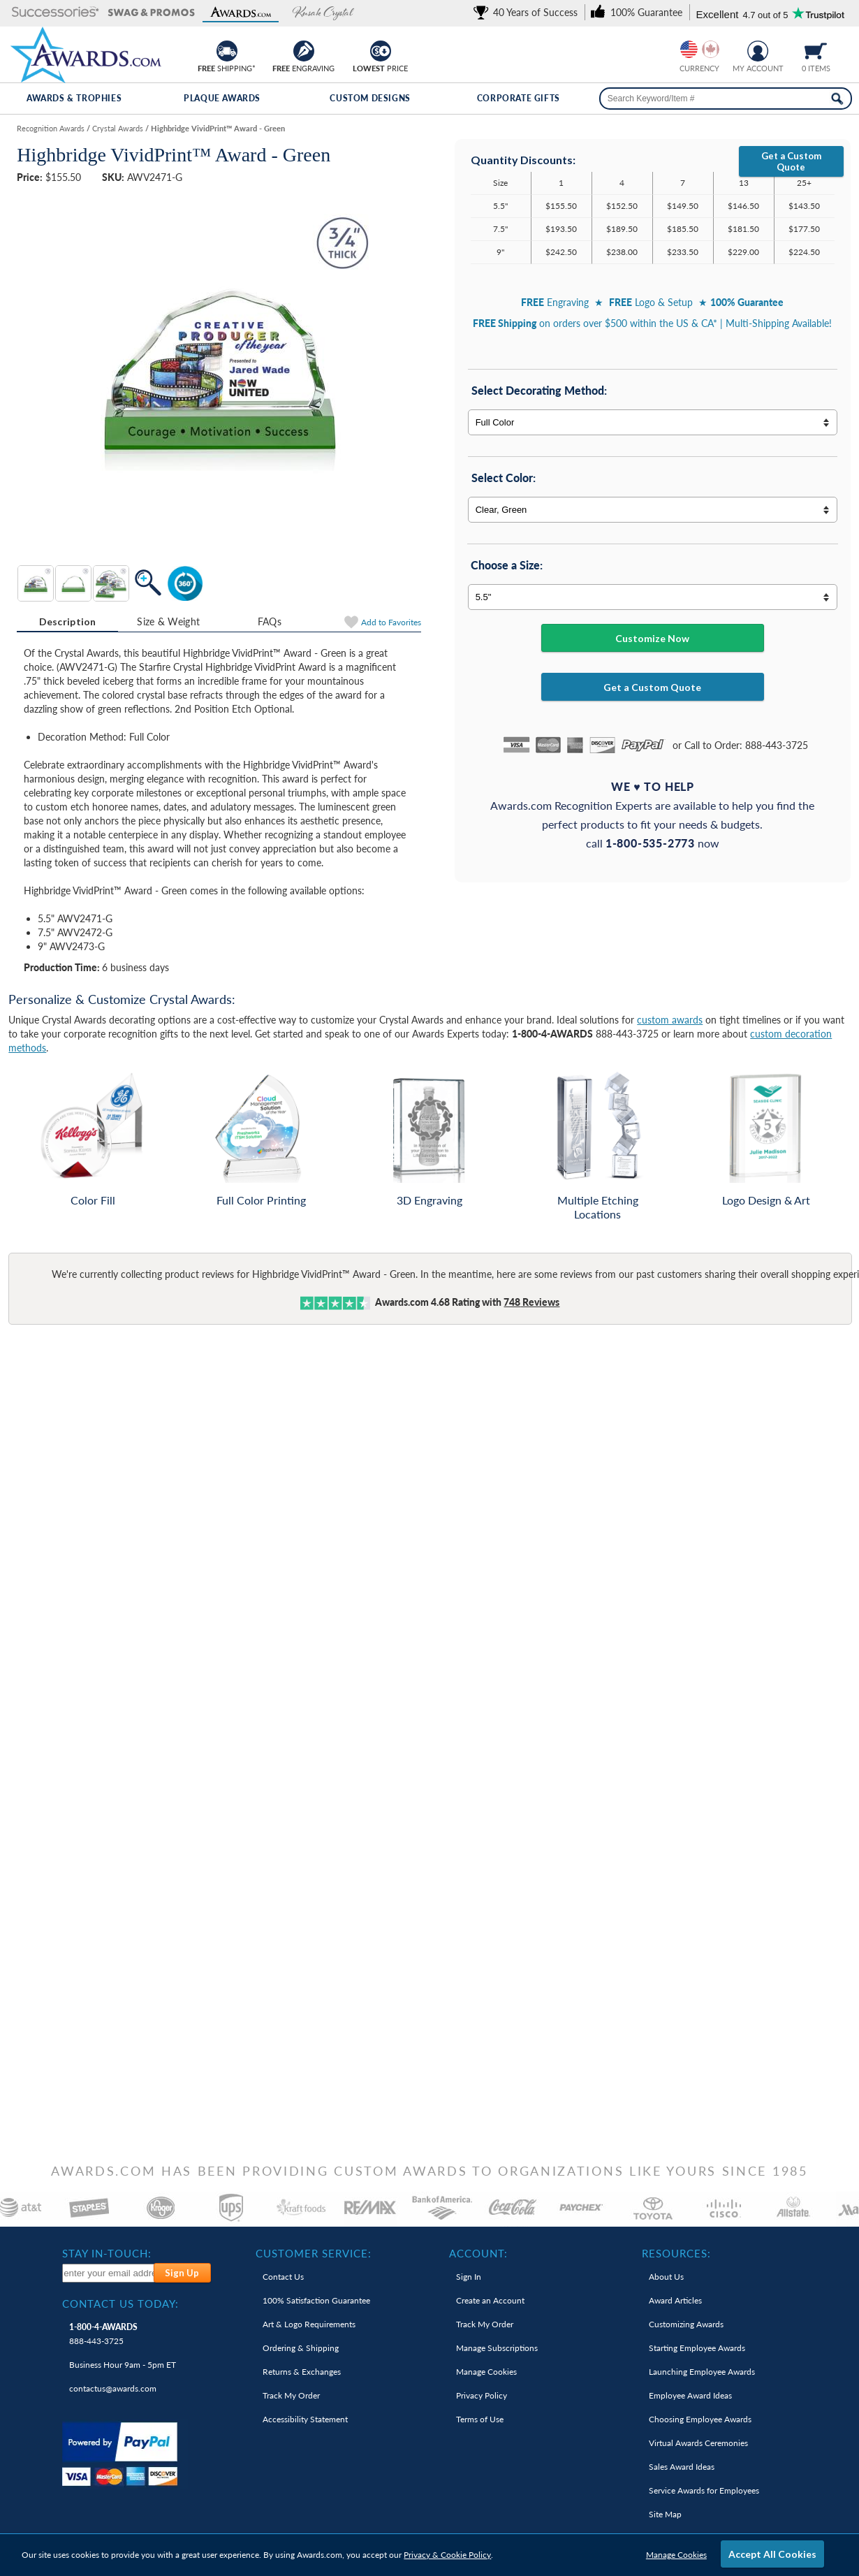 This screenshot has height=2576, width=859. I want to click on Track My Order [link], so click(291, 2395).